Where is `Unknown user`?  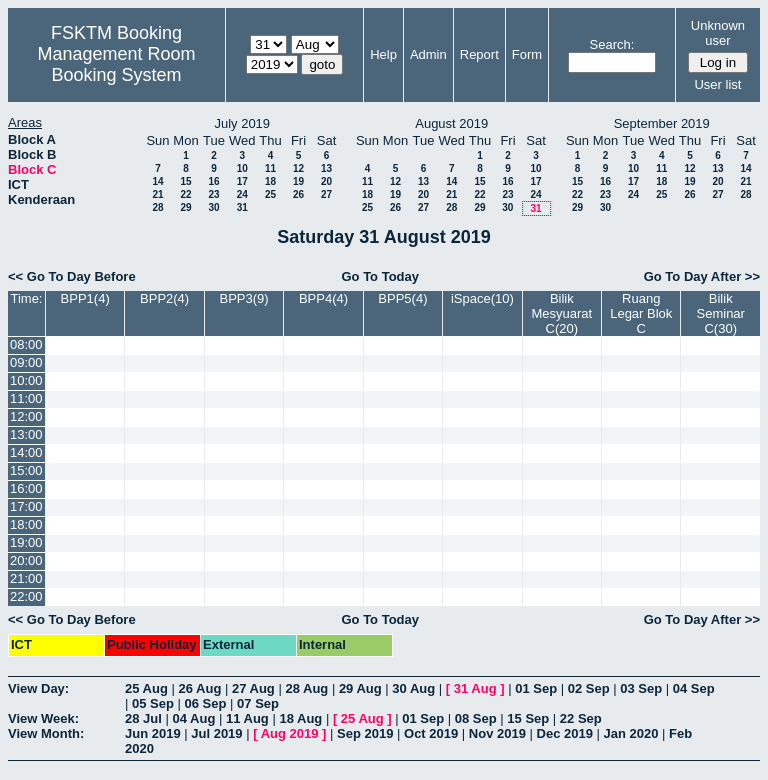 Unknown user is located at coordinates (718, 33).